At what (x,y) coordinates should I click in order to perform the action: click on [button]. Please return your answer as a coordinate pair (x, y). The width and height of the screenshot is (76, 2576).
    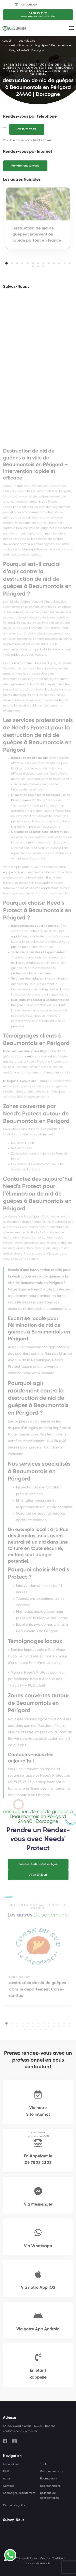
    Looking at the image, I should click on (6, 263).